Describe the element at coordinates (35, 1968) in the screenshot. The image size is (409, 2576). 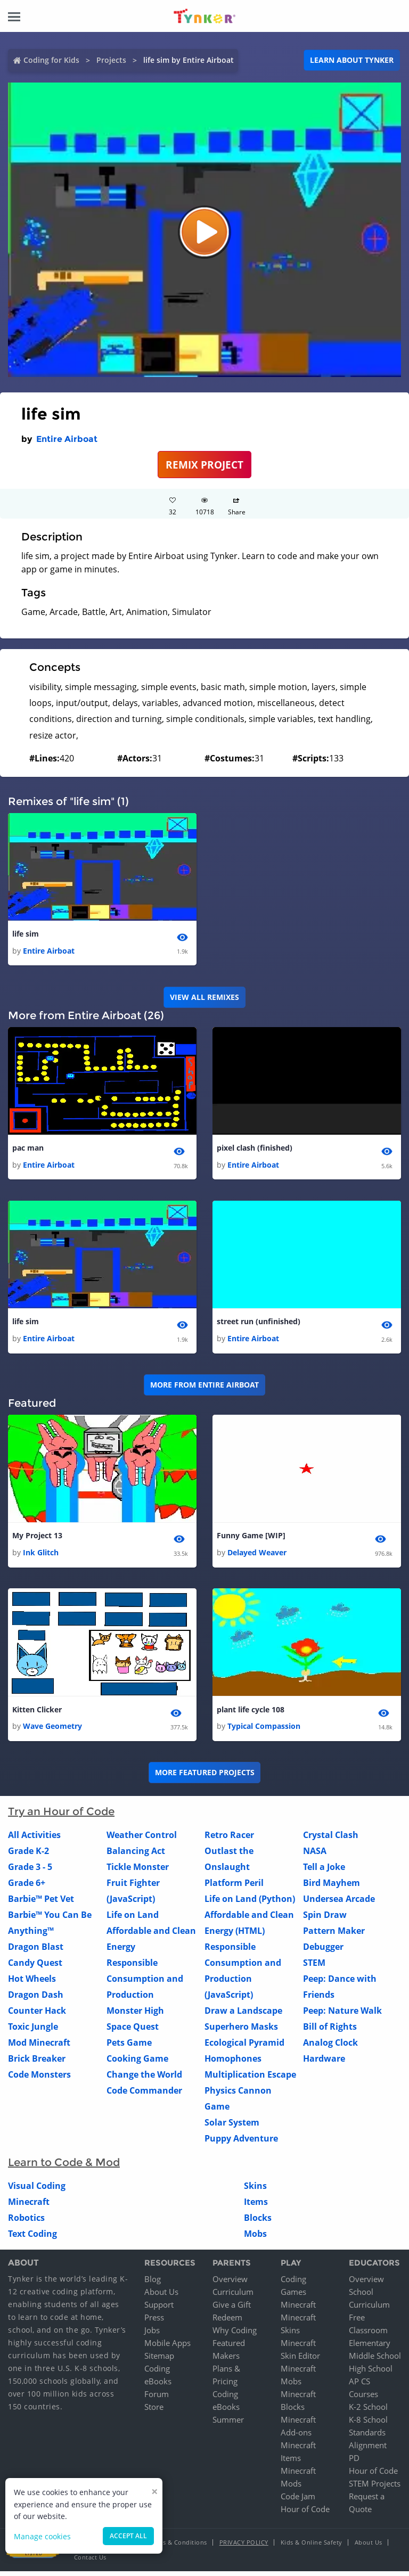
I see `Candy Quest` at that location.